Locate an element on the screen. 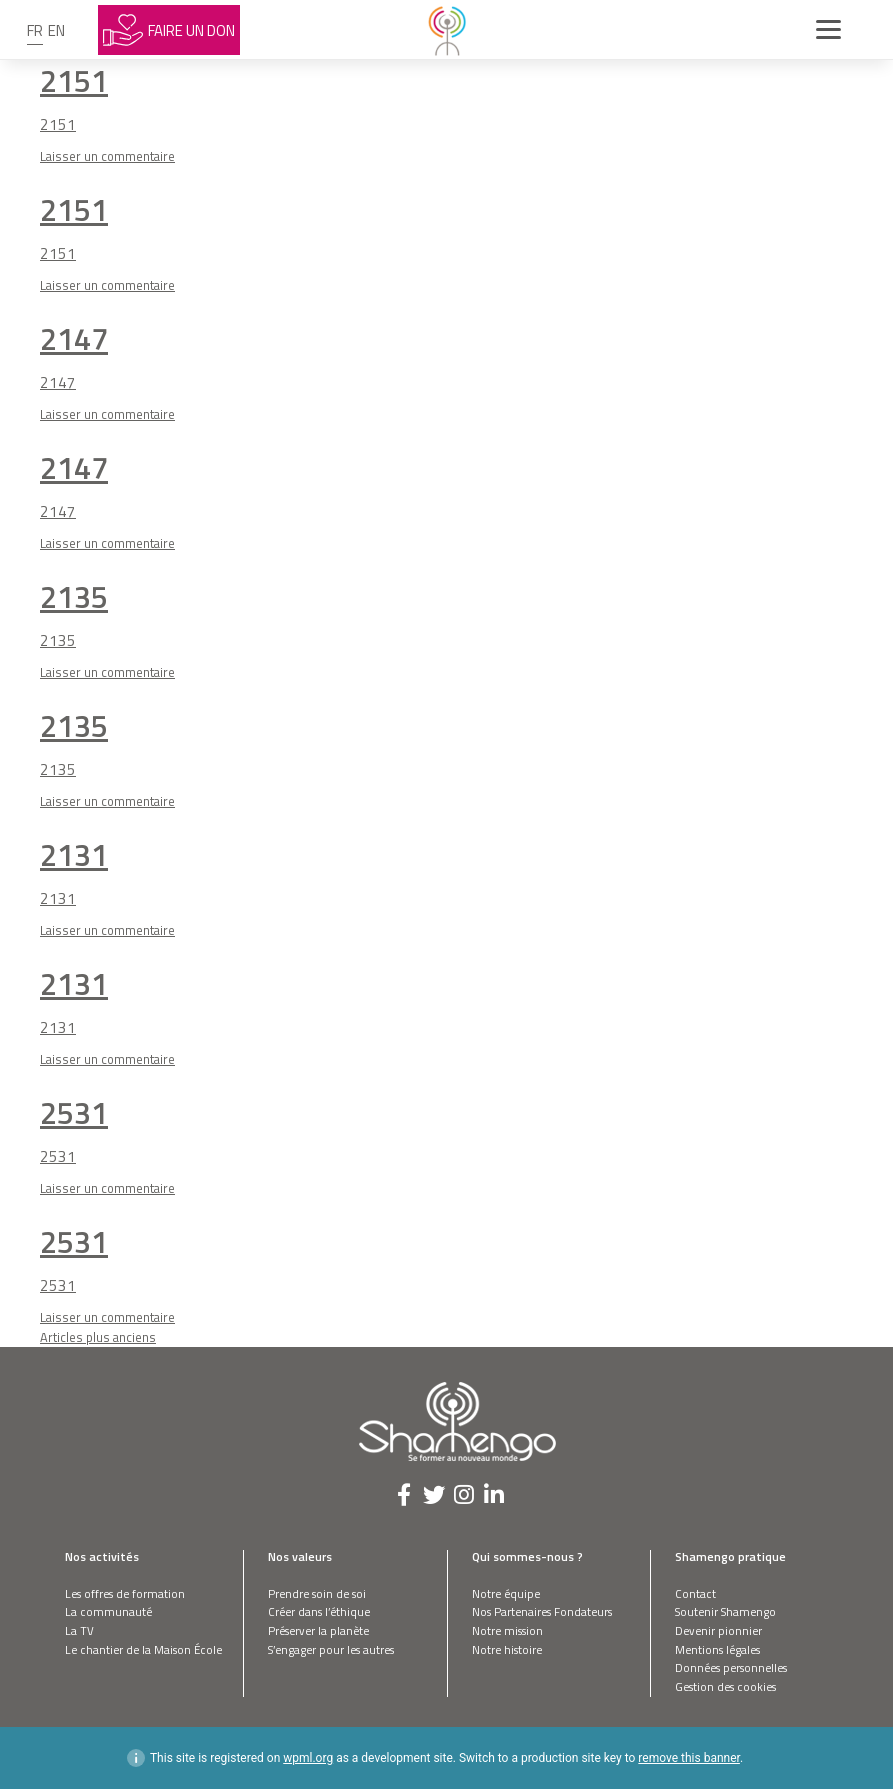 This screenshot has height=1789, width=893. Prendre soin de soi is located at coordinates (317, 1593).